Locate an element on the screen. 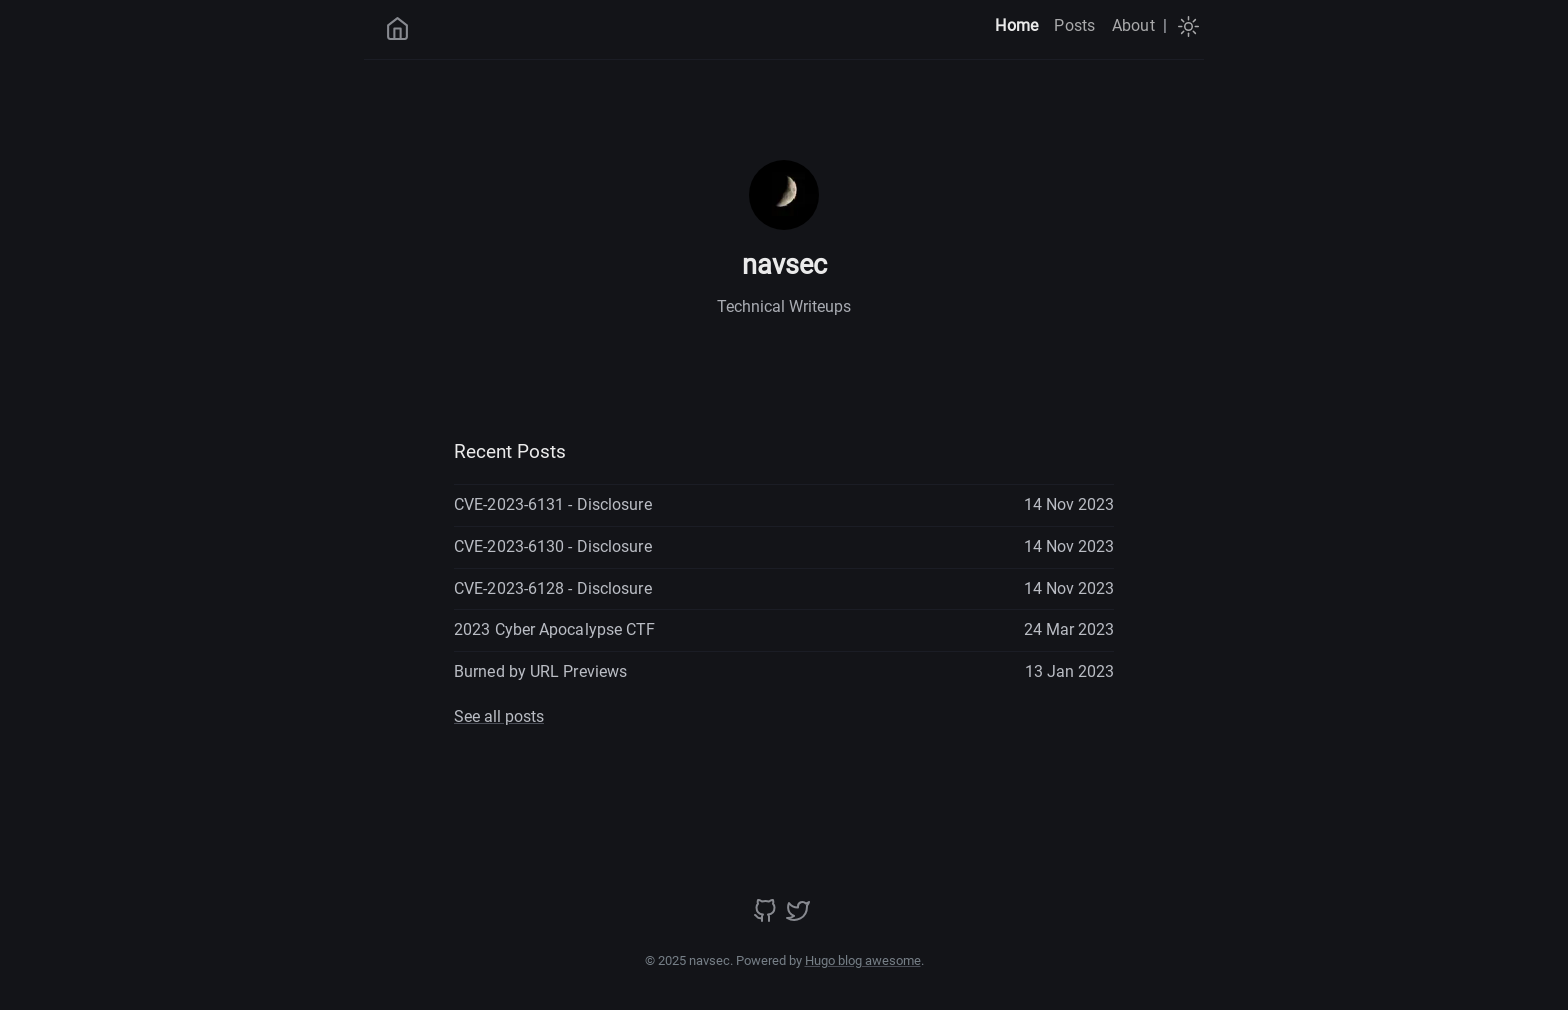 This screenshot has height=1010, width=1568. Home is located at coordinates (1016, 25).